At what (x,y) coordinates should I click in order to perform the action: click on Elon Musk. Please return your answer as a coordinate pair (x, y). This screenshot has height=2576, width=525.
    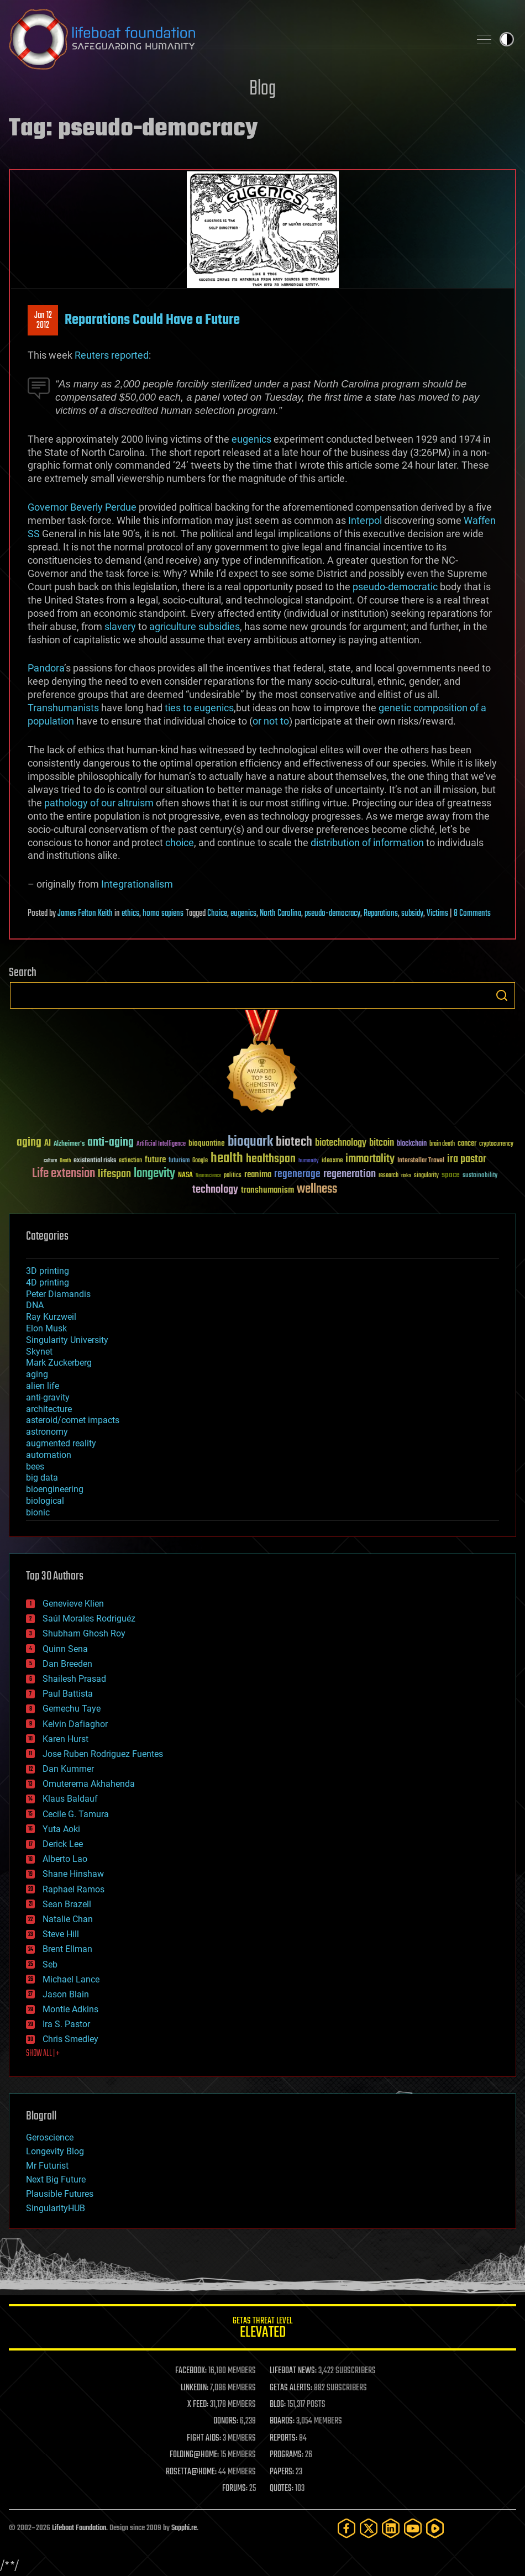
    Looking at the image, I should click on (46, 1328).